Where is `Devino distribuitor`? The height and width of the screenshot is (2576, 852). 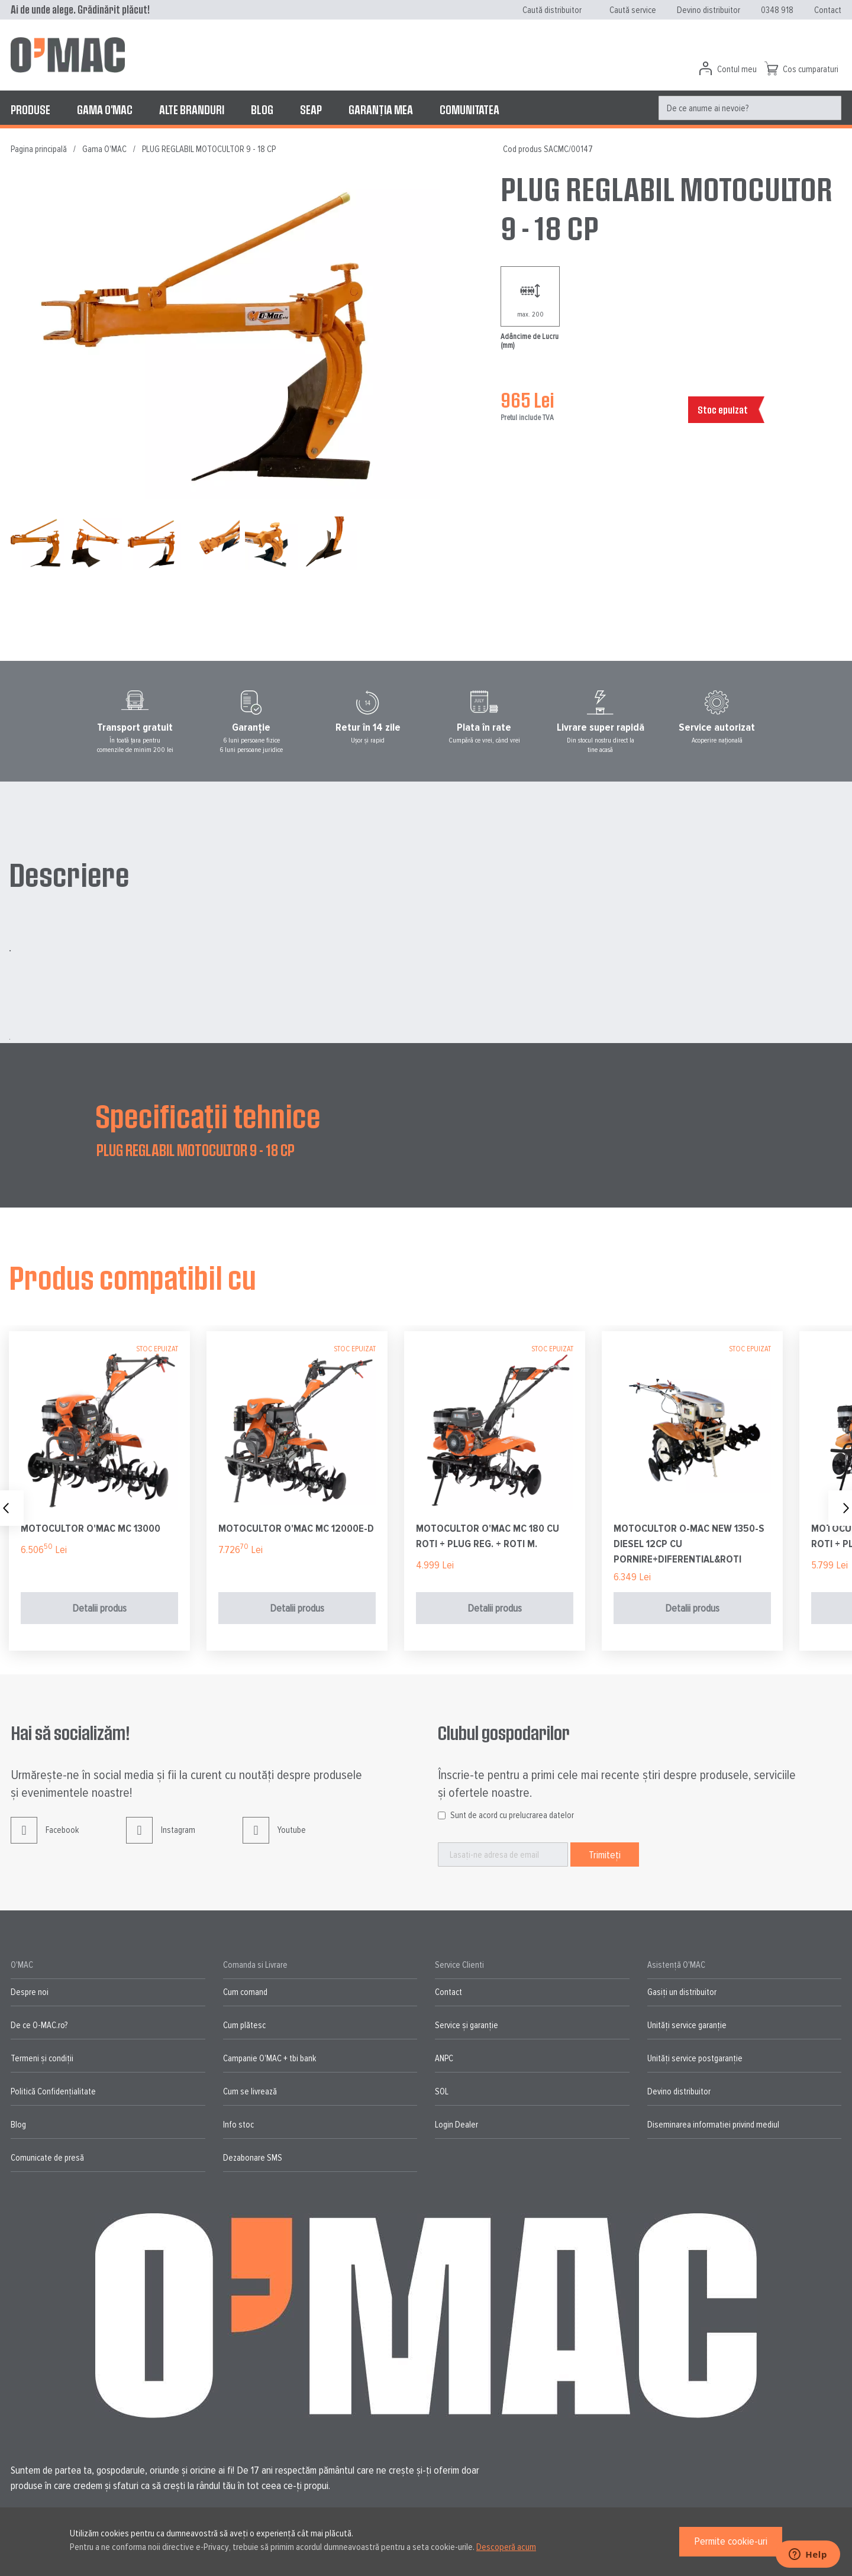 Devino distribuitor is located at coordinates (708, 10).